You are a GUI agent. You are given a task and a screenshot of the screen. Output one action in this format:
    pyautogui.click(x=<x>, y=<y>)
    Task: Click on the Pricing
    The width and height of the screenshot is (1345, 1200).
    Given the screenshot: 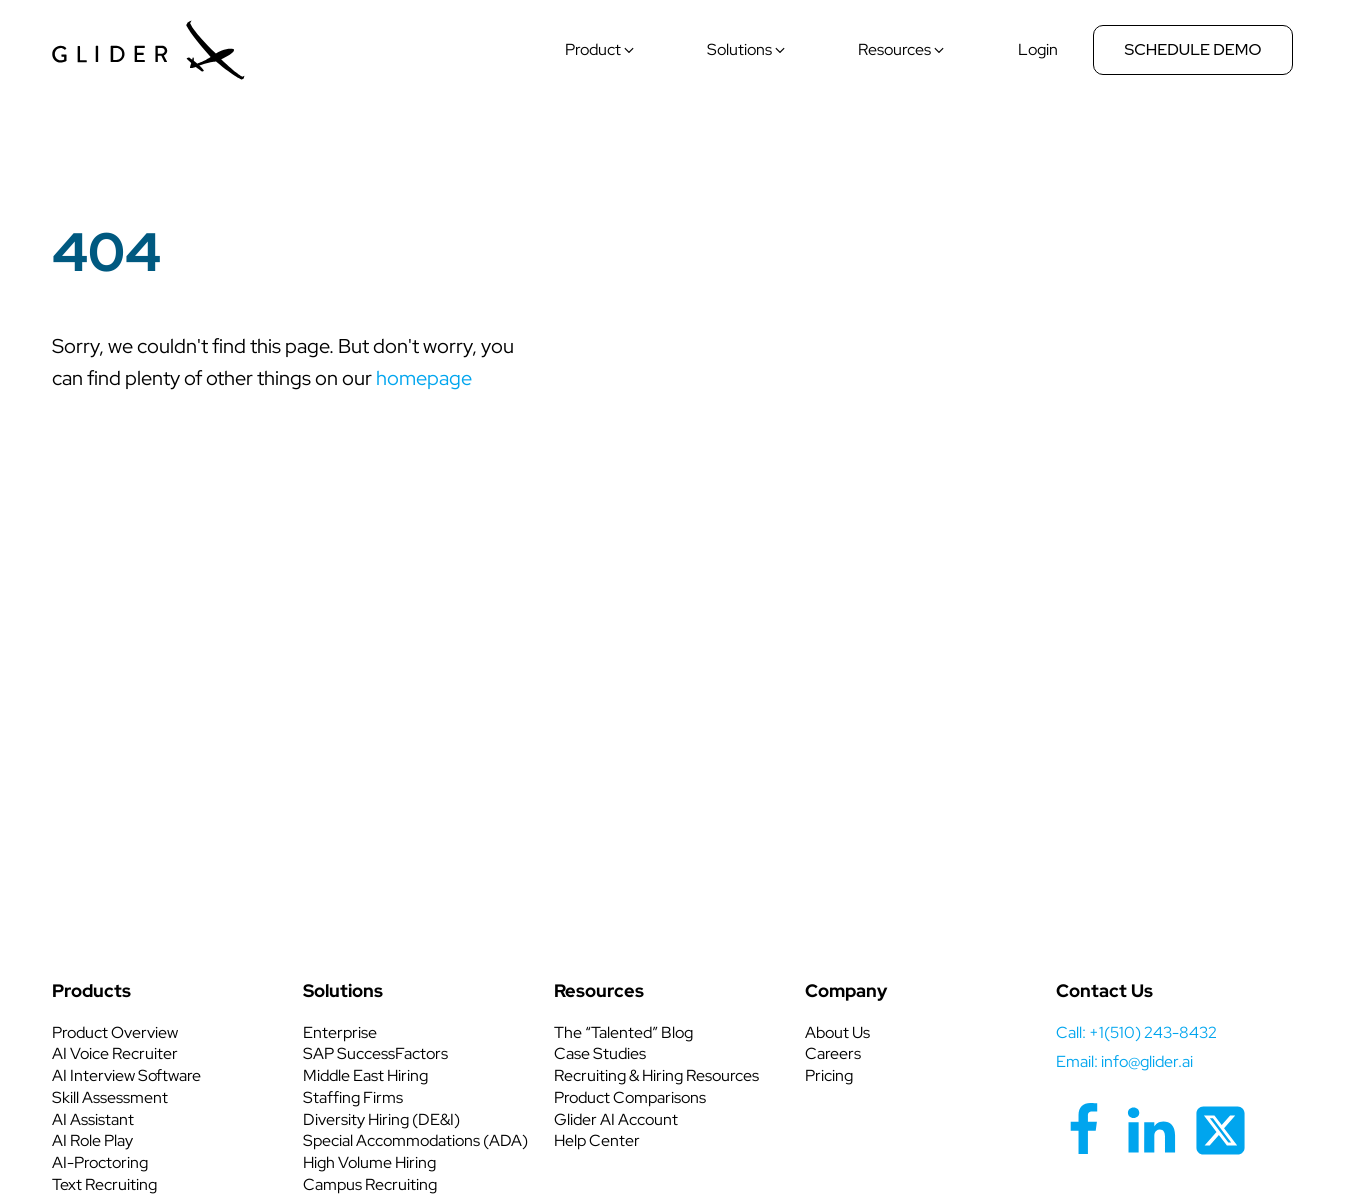 What is the action you would take?
    pyautogui.click(x=829, y=1075)
    